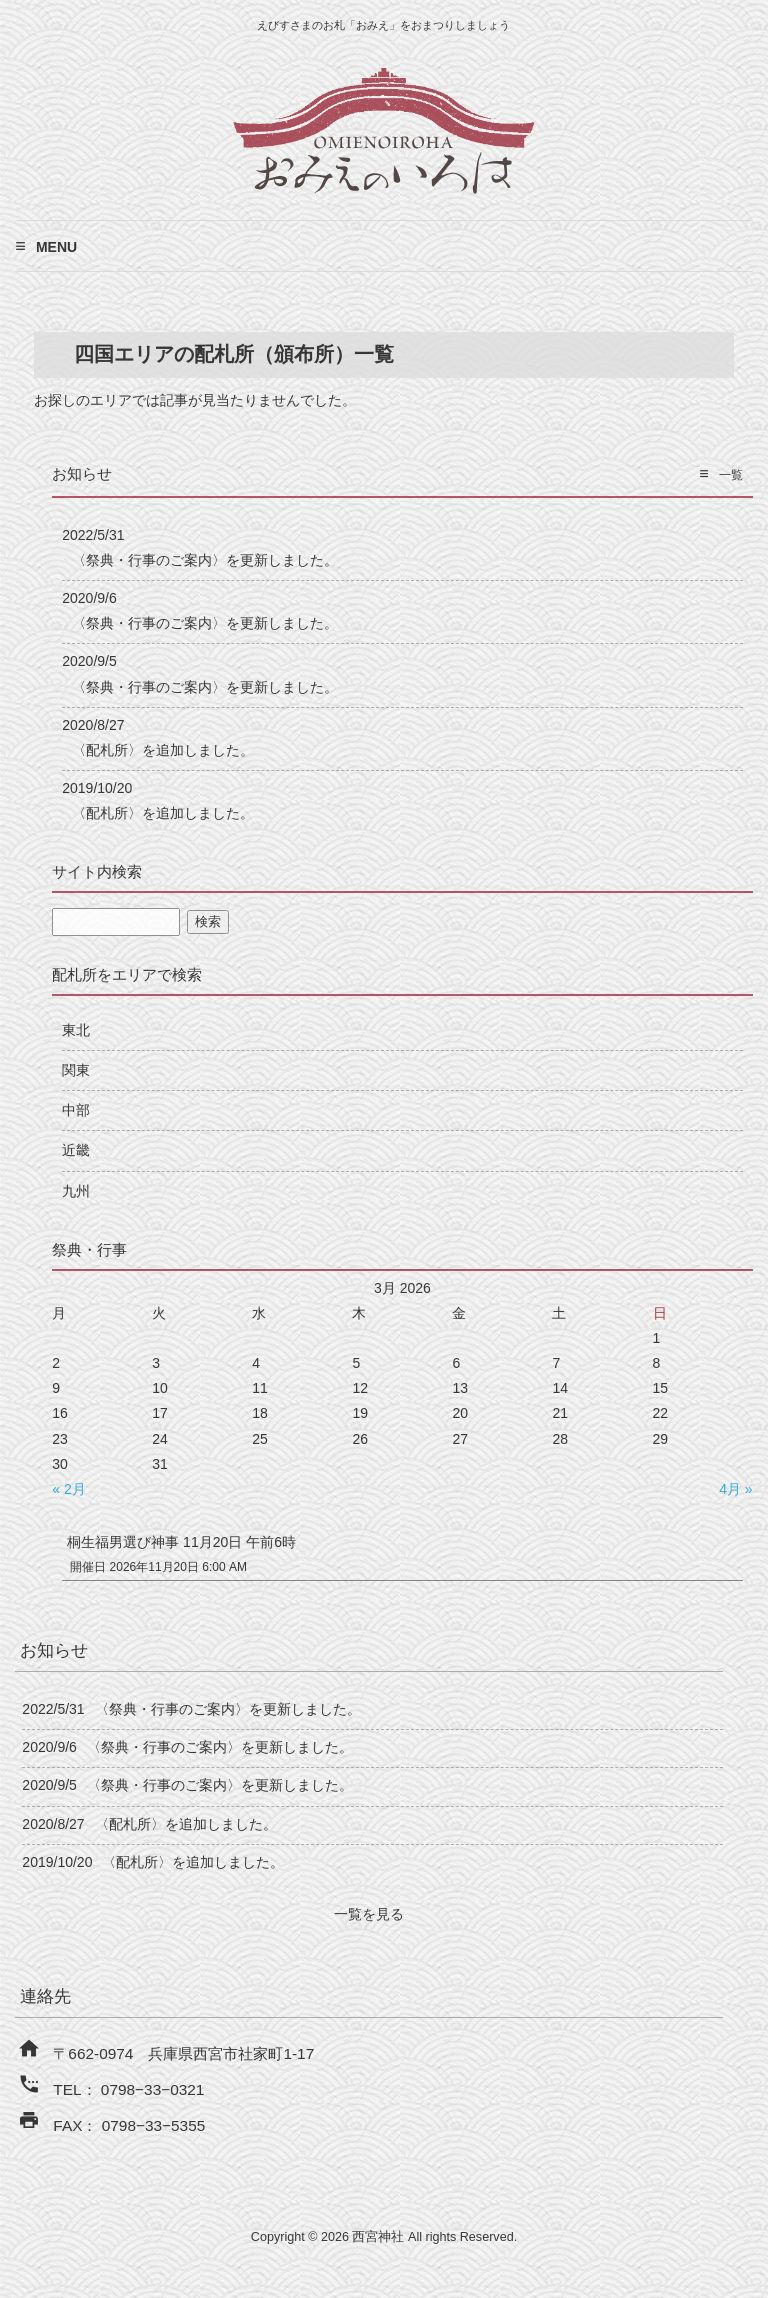 The height and width of the screenshot is (2298, 768). I want to click on 東北, so click(76, 1030).